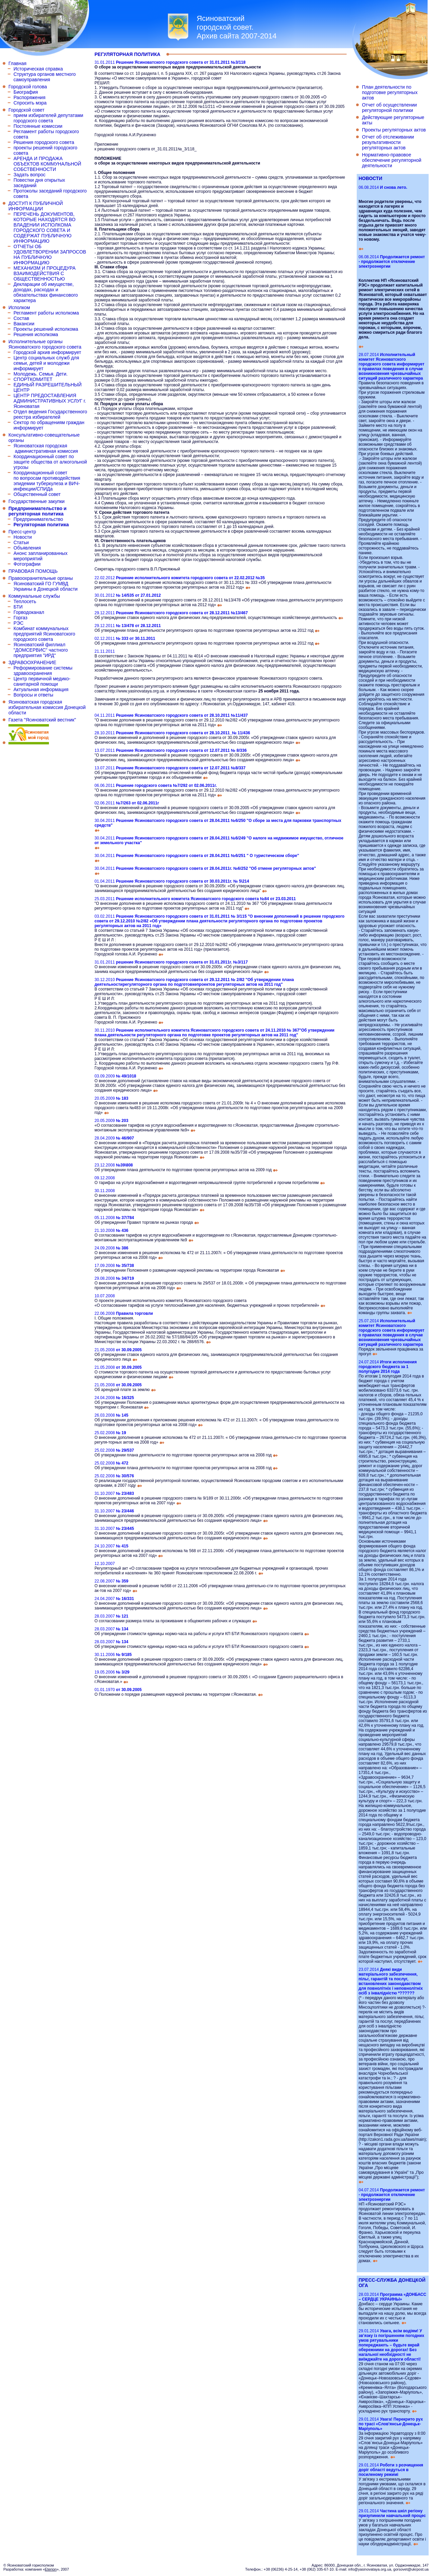 Image resolution: width=432 pixels, height=2576 pixels. What do you see at coordinates (24, 323) in the screenshot?
I see `Вакансии` at bounding box center [24, 323].